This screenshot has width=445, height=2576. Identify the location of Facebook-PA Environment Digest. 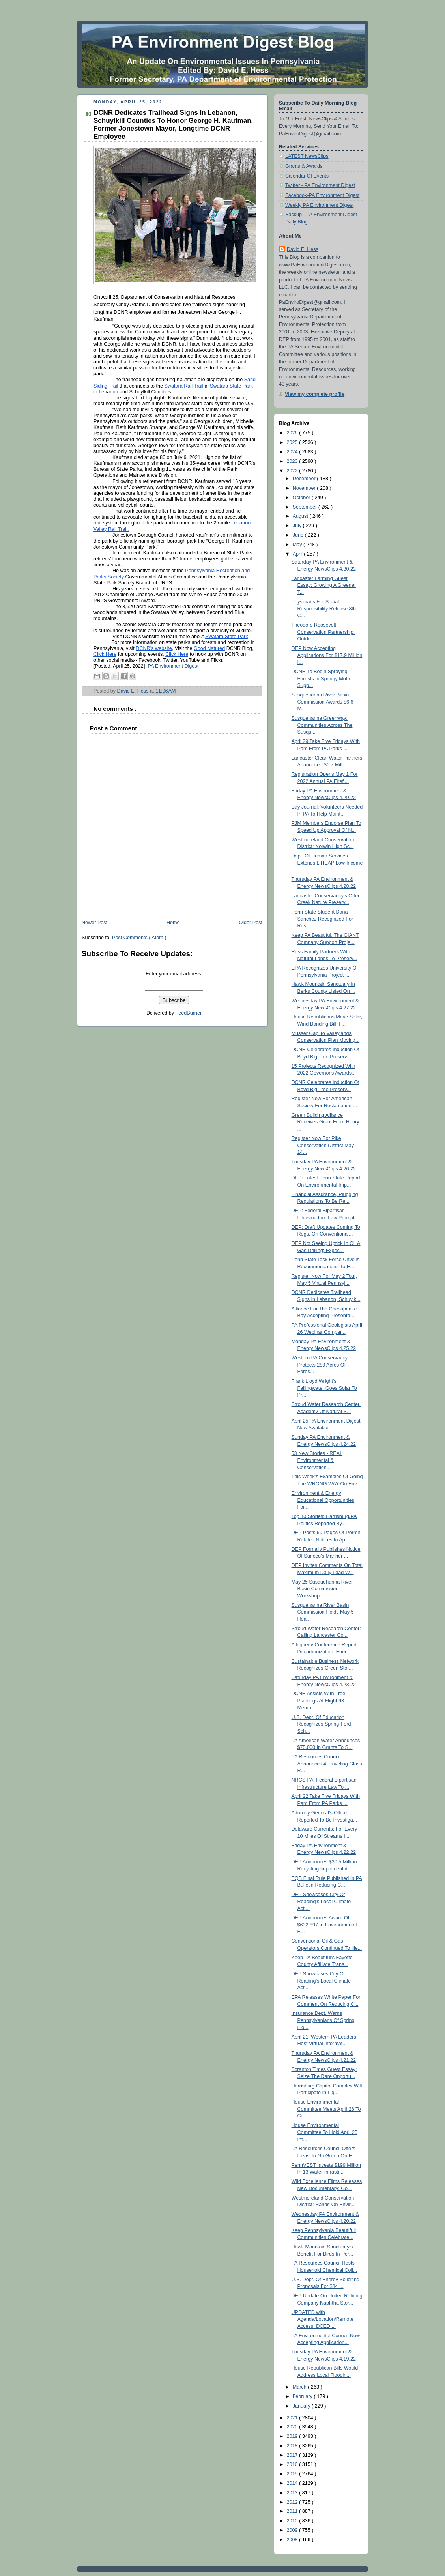
(322, 195).